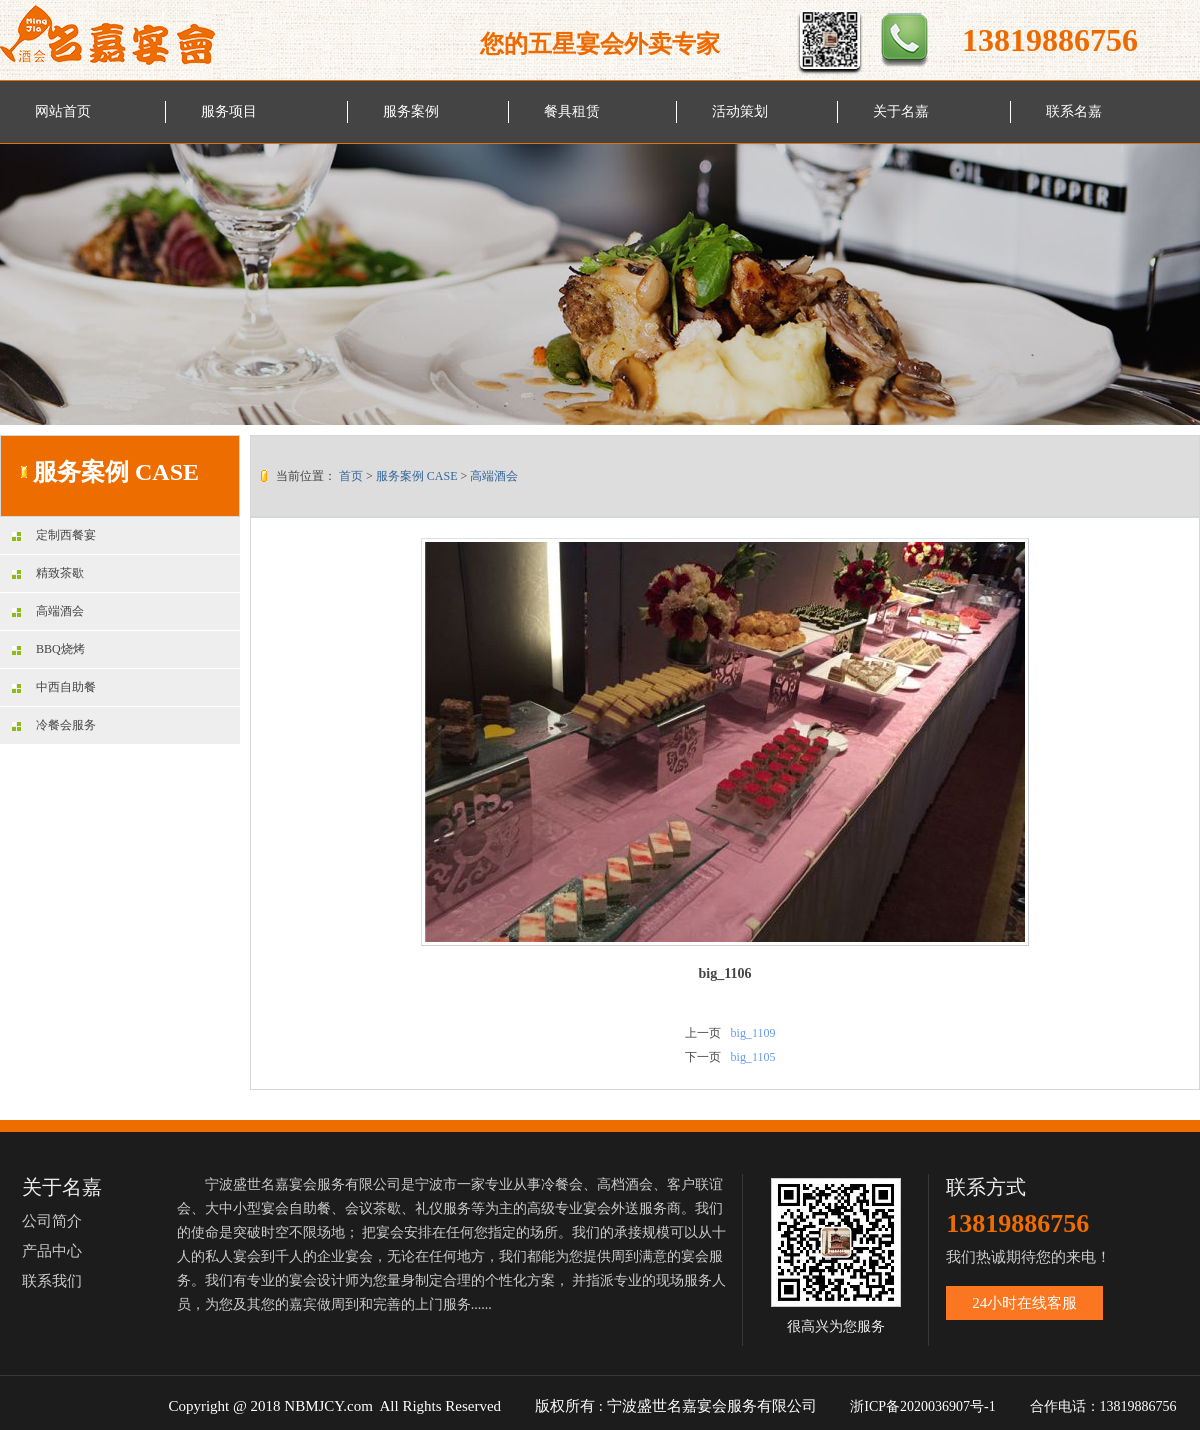 The height and width of the screenshot is (1430, 1200). I want to click on 24小时在线客服, so click(1024, 1303).